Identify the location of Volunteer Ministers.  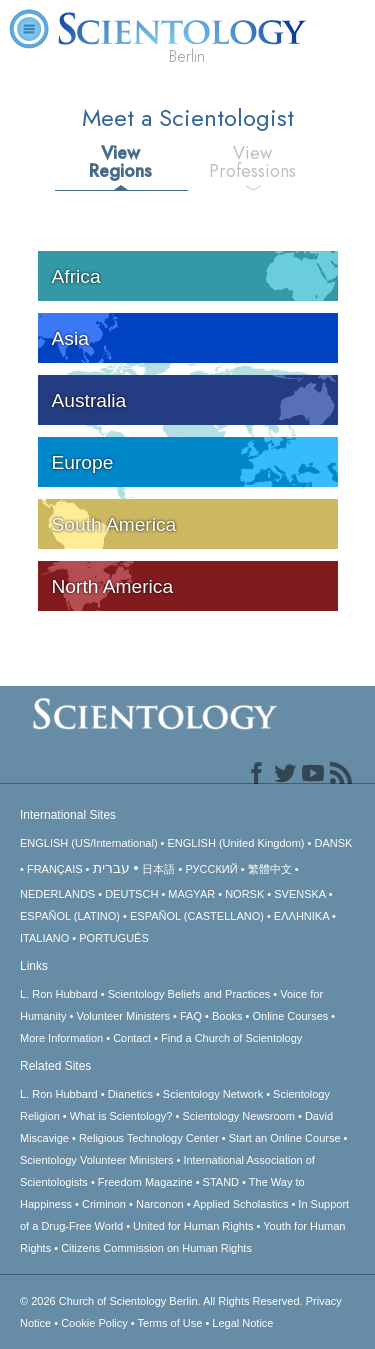
(123, 1016).